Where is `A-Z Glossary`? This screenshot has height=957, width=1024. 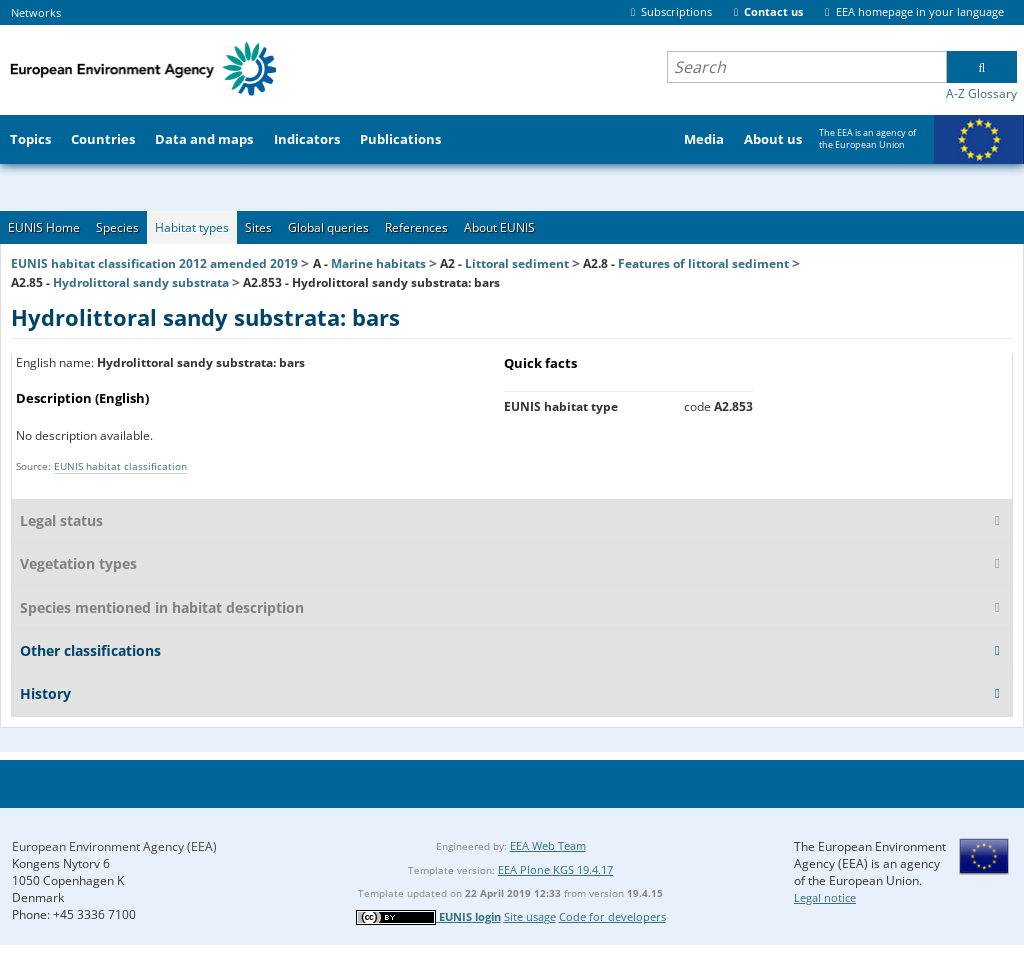 A-Z Glossary is located at coordinates (981, 93).